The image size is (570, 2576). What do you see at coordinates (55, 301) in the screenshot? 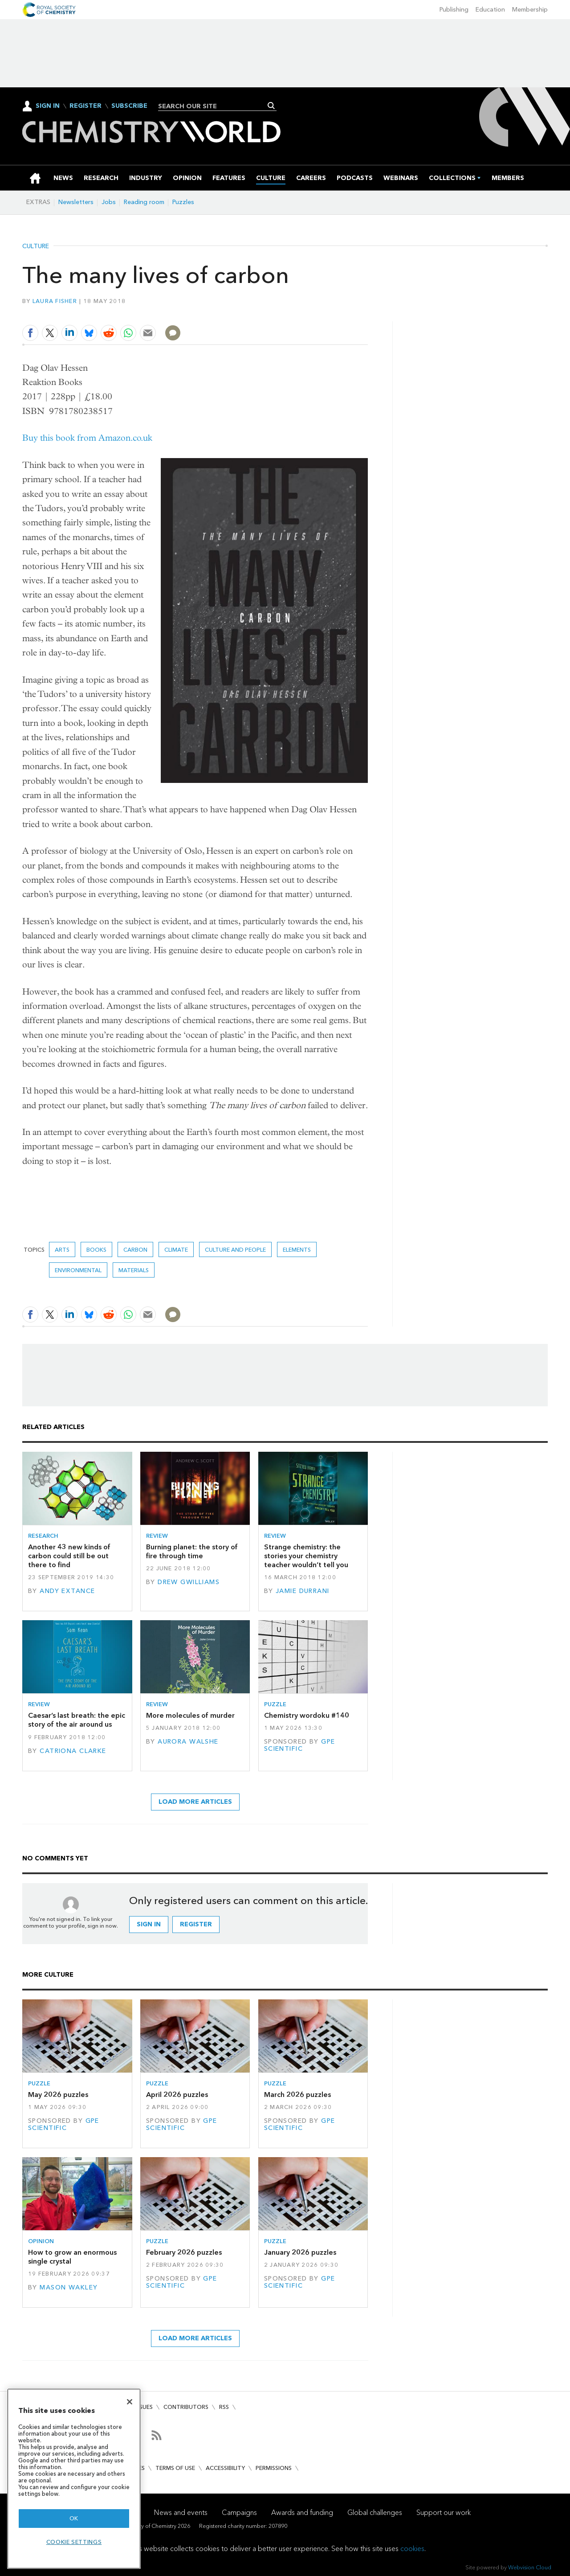
I see `Laura Fisher` at bounding box center [55, 301].